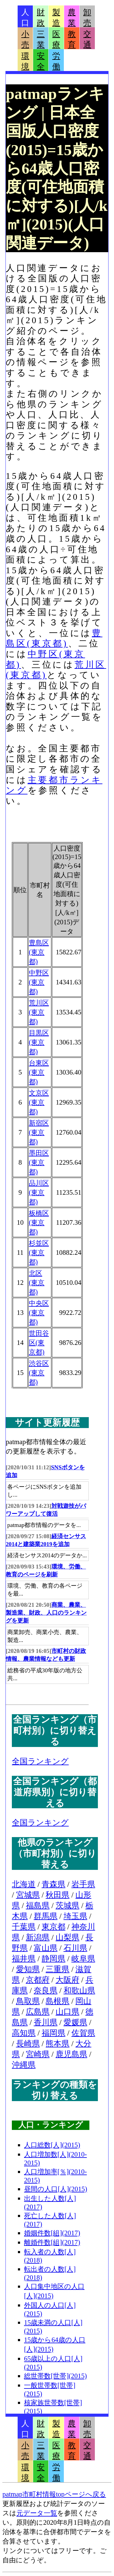  What do you see at coordinates (39, 1312) in the screenshot?
I see `中央区(東京都)` at bounding box center [39, 1312].